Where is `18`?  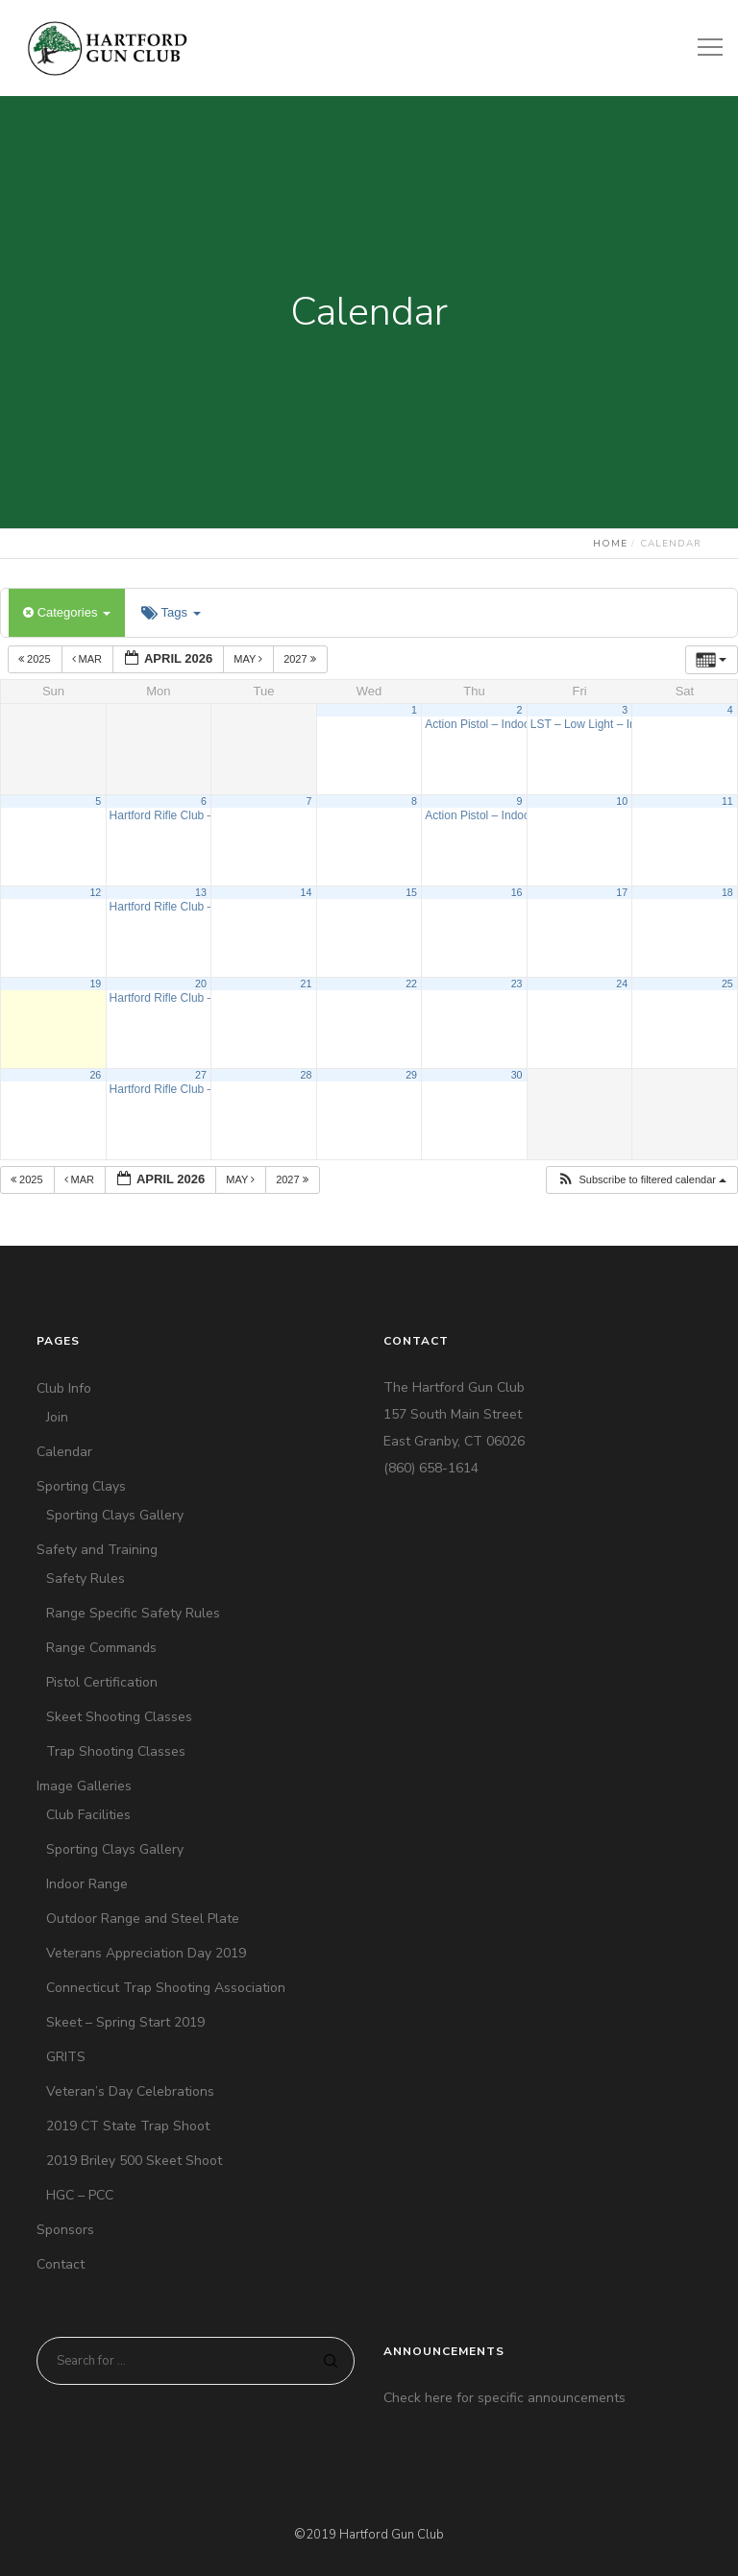
18 is located at coordinates (727, 892).